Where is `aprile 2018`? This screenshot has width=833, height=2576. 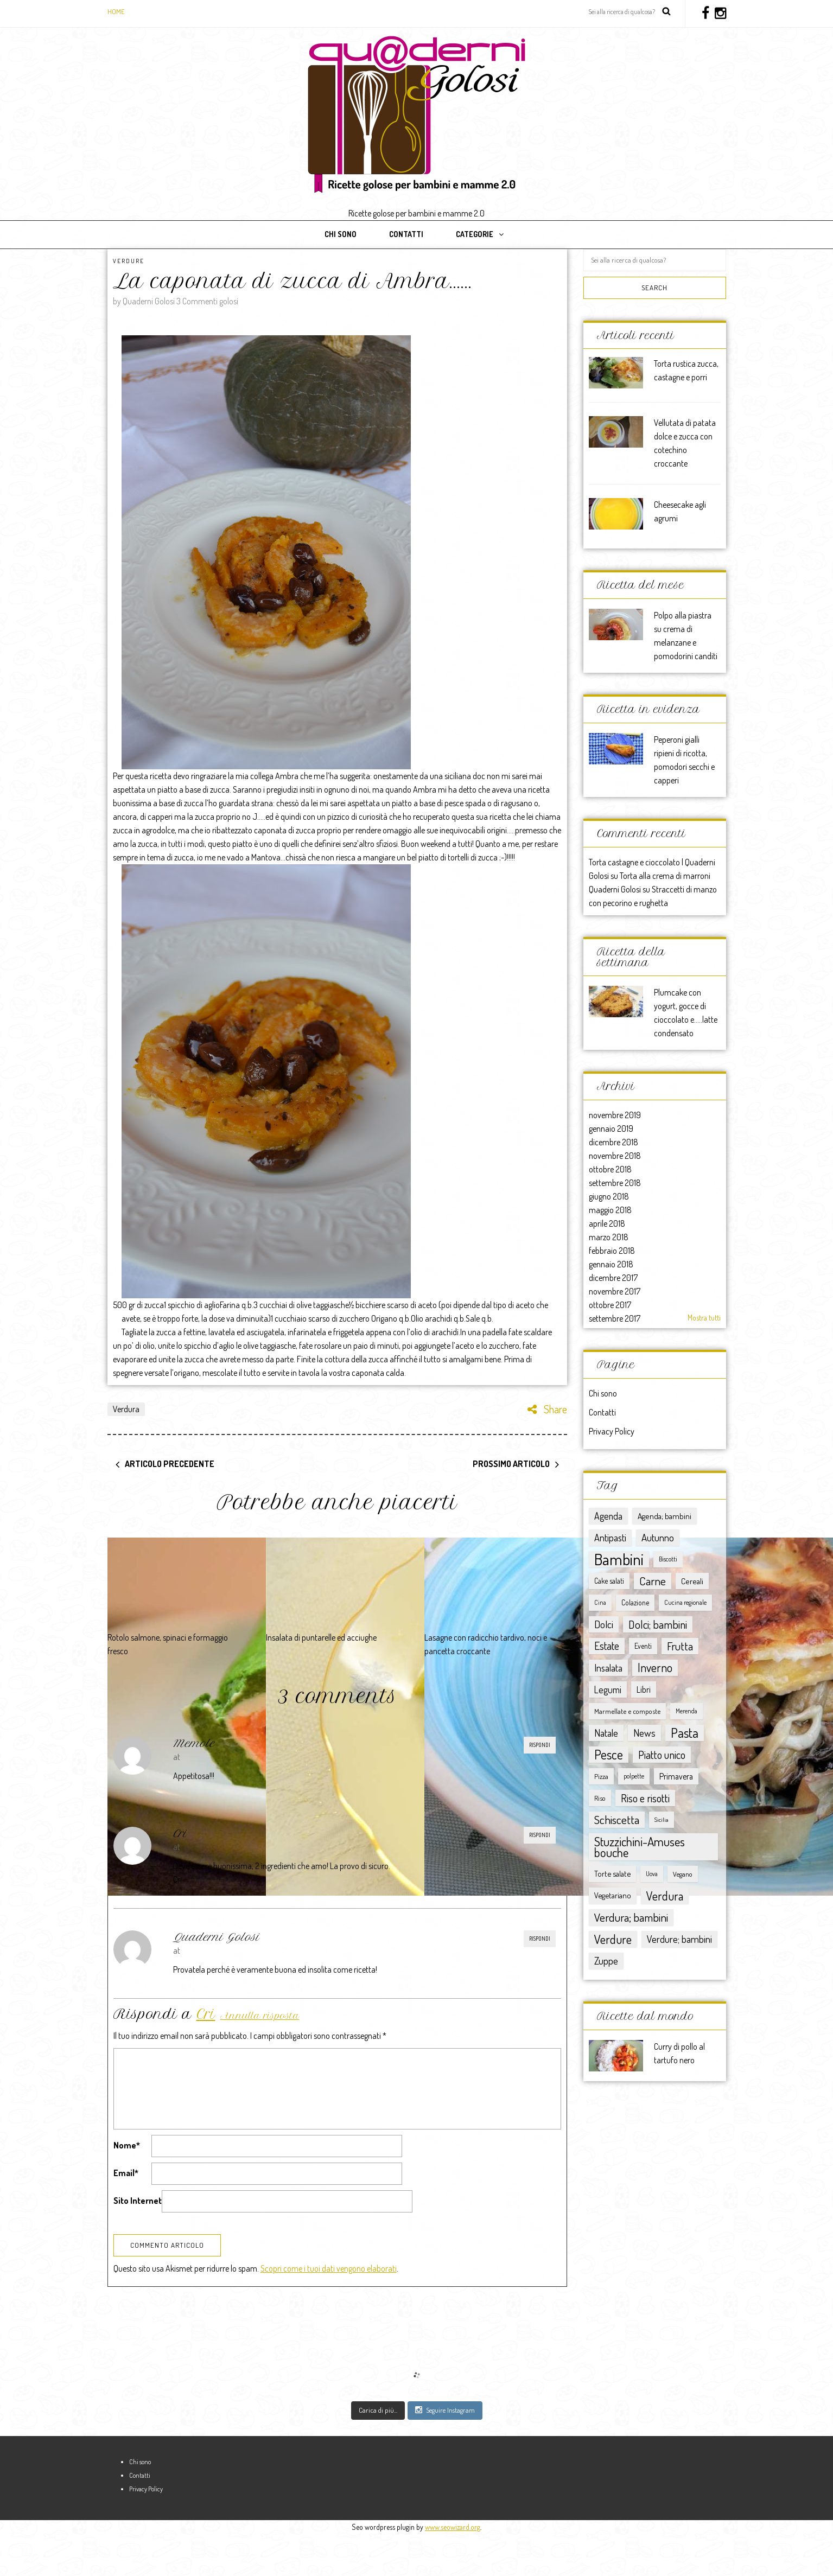
aprile 2018 is located at coordinates (607, 1223).